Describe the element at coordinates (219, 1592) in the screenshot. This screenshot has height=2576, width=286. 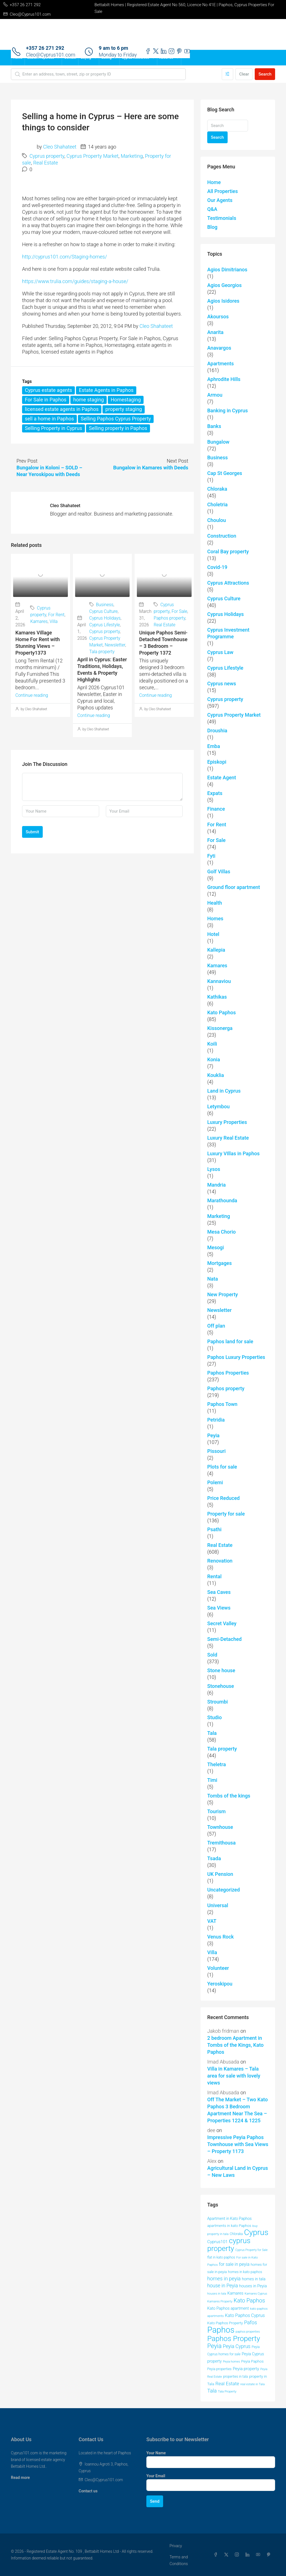
I see `Sea Caves` at that location.